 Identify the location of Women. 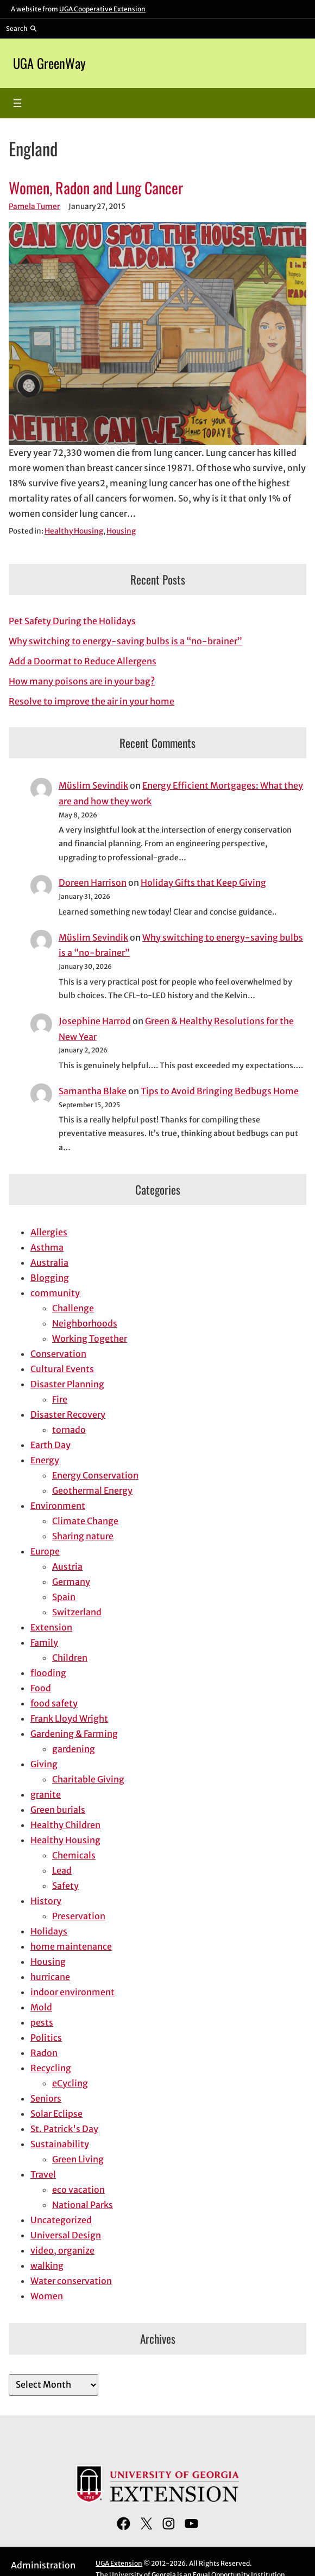
(46, 2296).